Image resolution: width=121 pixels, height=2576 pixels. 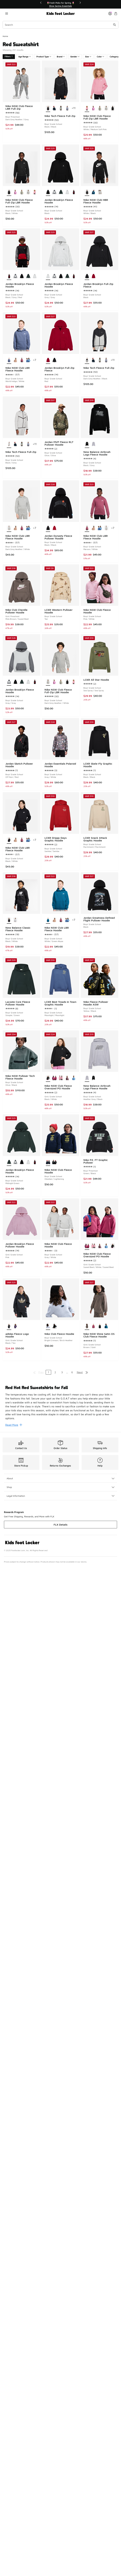 I want to click on [Nike NSW Club Fleece Oversized PO Hoodie - Girls' Grade School Medium Soft Pink/Medium Soft Pink], so click(x=61, y=1078).